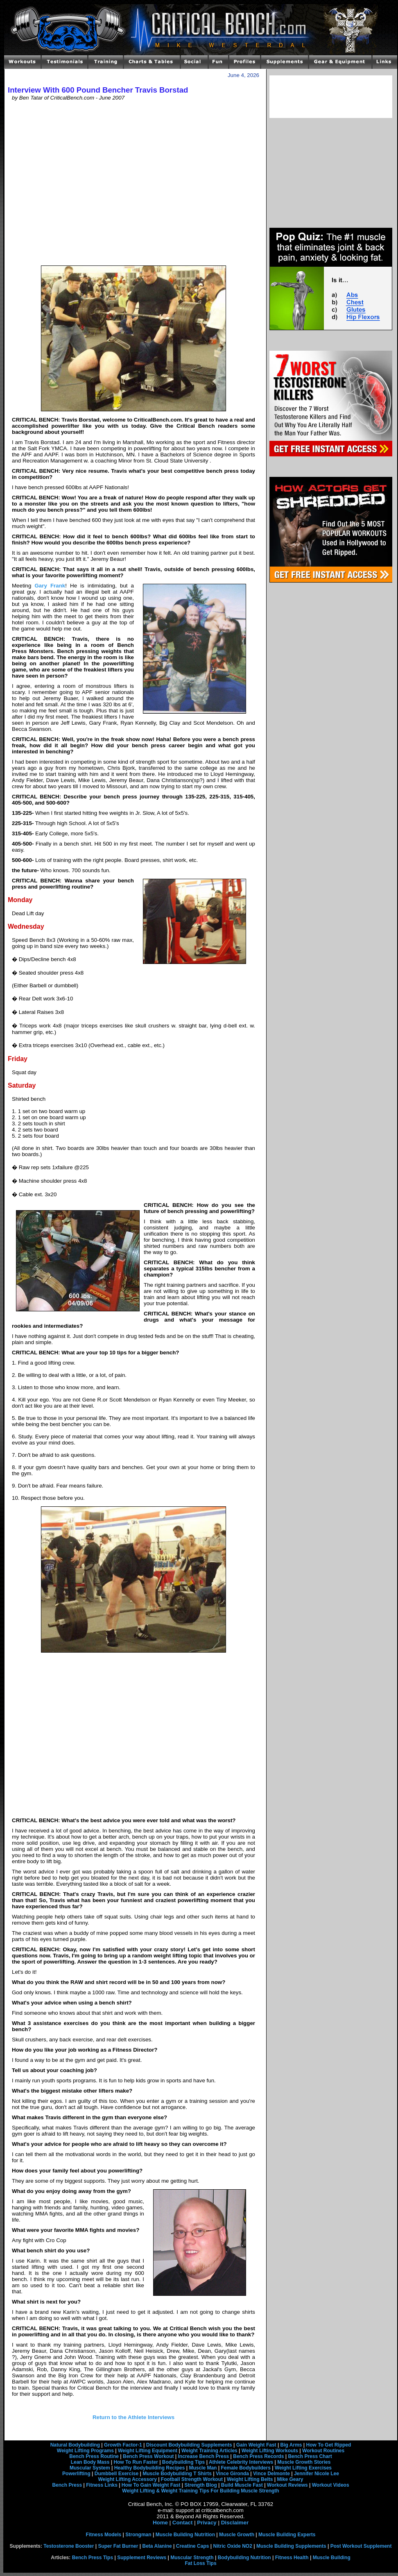  What do you see at coordinates (49, 586) in the screenshot?
I see `Gary Frank` at bounding box center [49, 586].